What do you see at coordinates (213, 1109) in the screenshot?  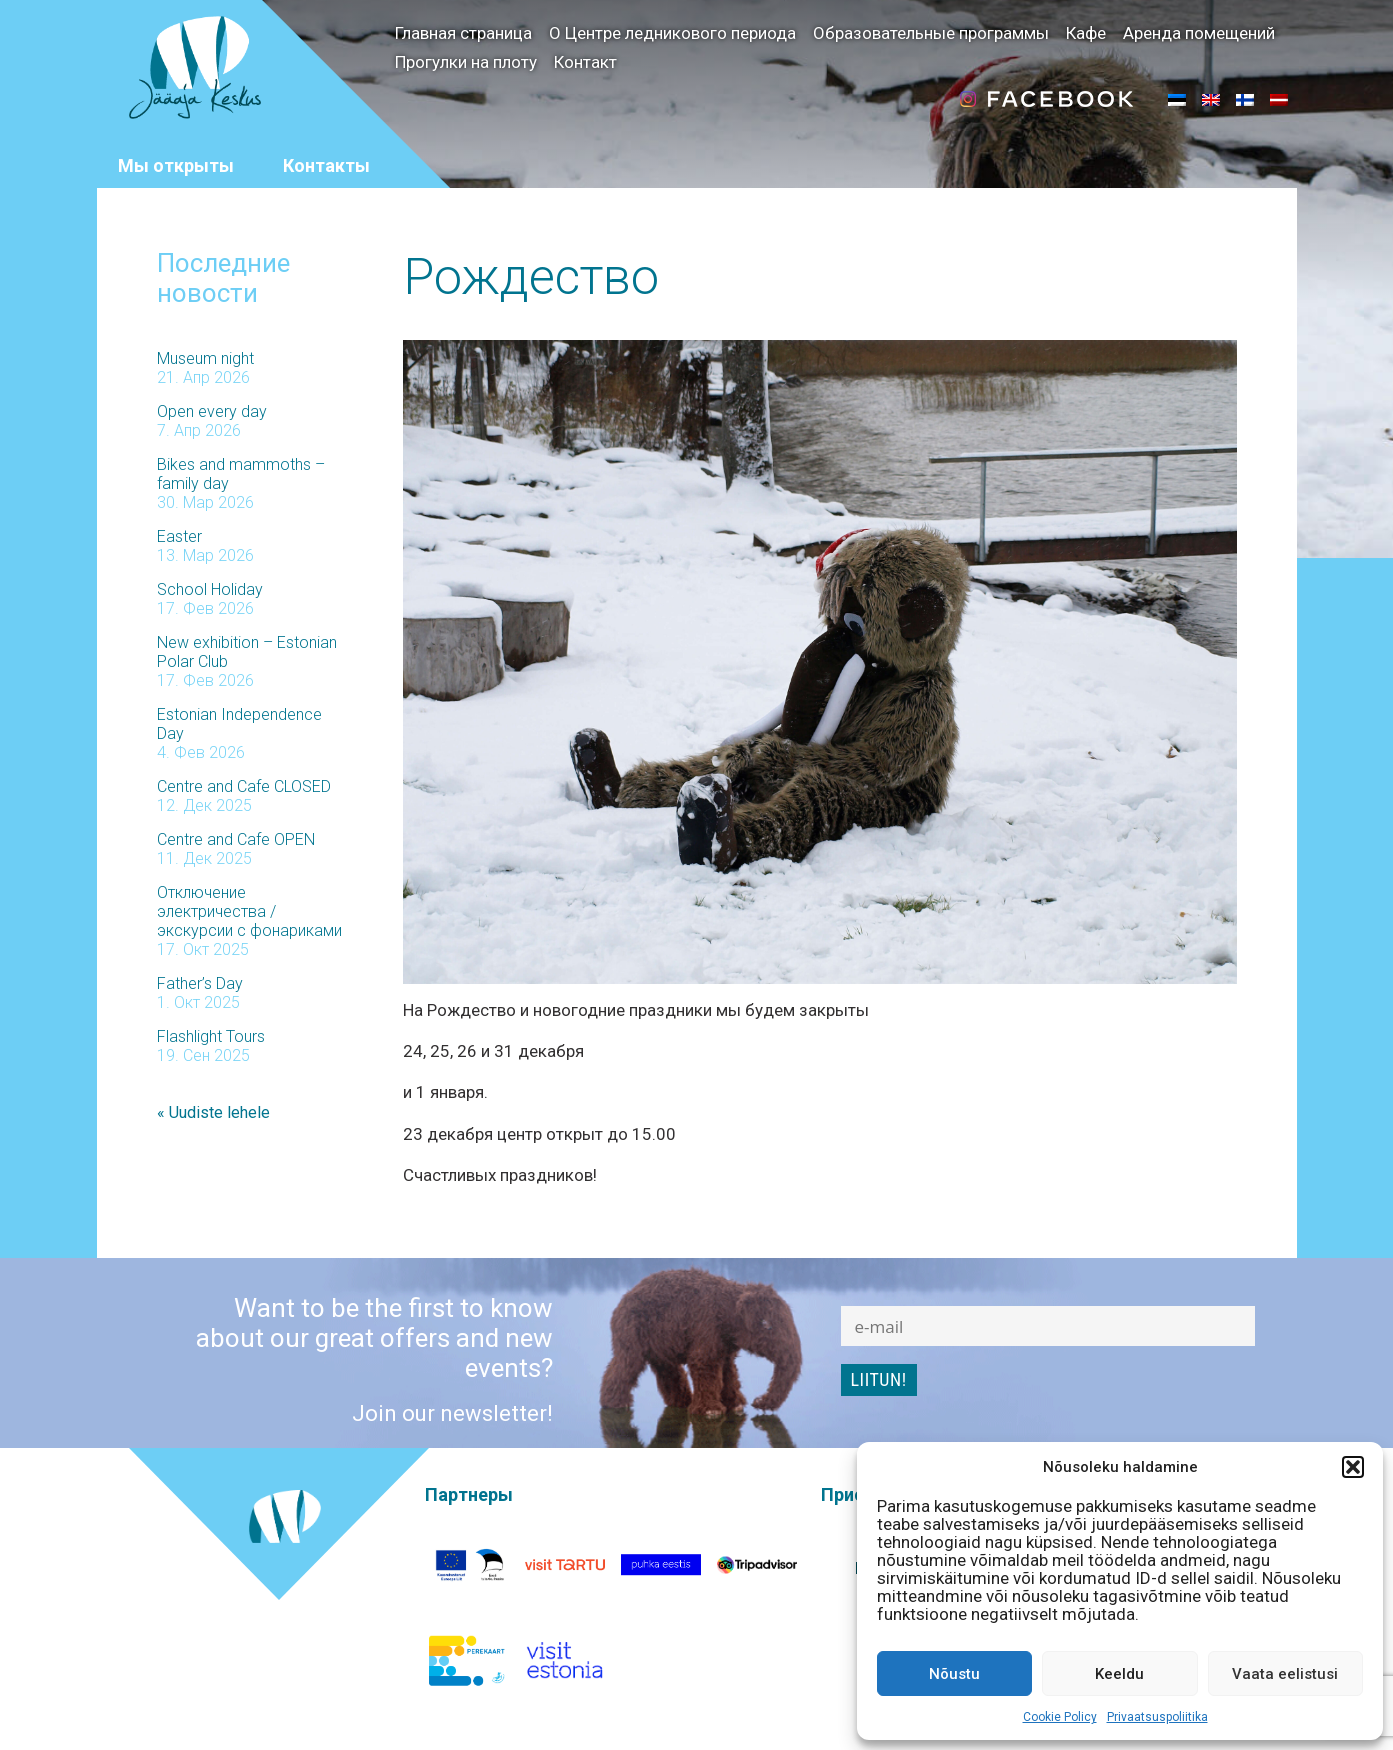 I see `« Uudiste lehele` at bounding box center [213, 1109].